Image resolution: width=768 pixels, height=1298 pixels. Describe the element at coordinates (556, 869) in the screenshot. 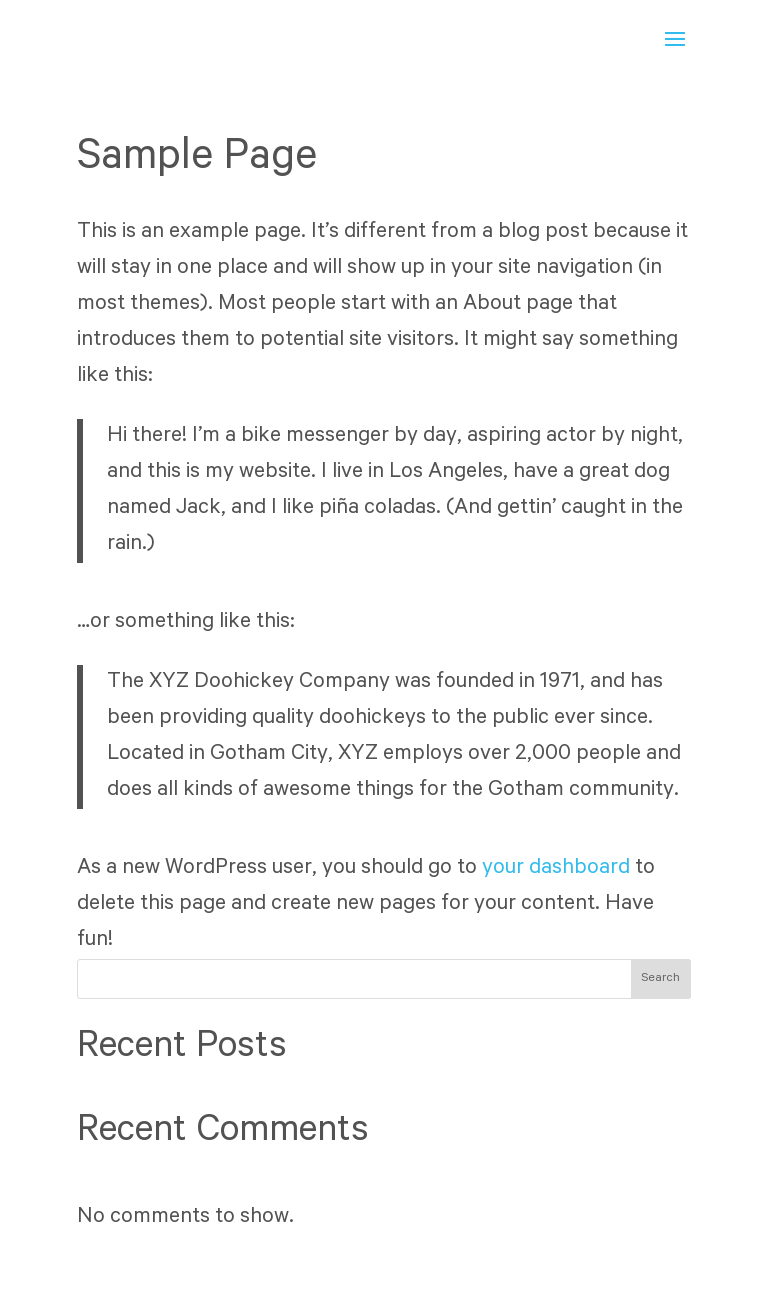

I see `your dashboard` at that location.